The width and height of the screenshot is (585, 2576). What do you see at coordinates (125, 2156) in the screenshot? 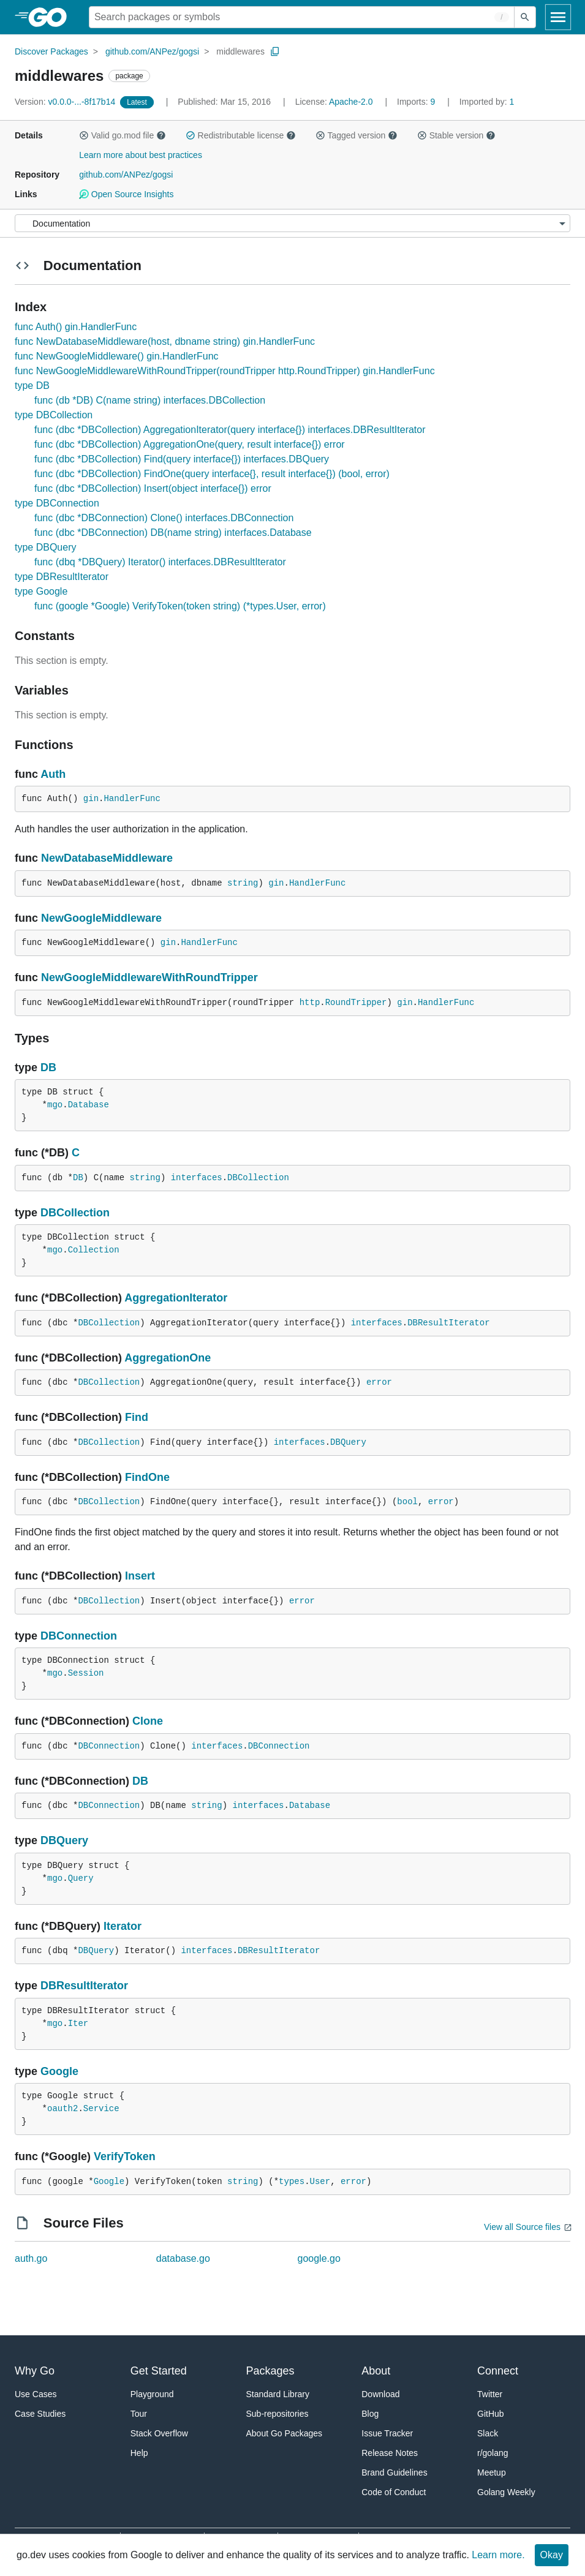
I see `VerifyToken` at bounding box center [125, 2156].